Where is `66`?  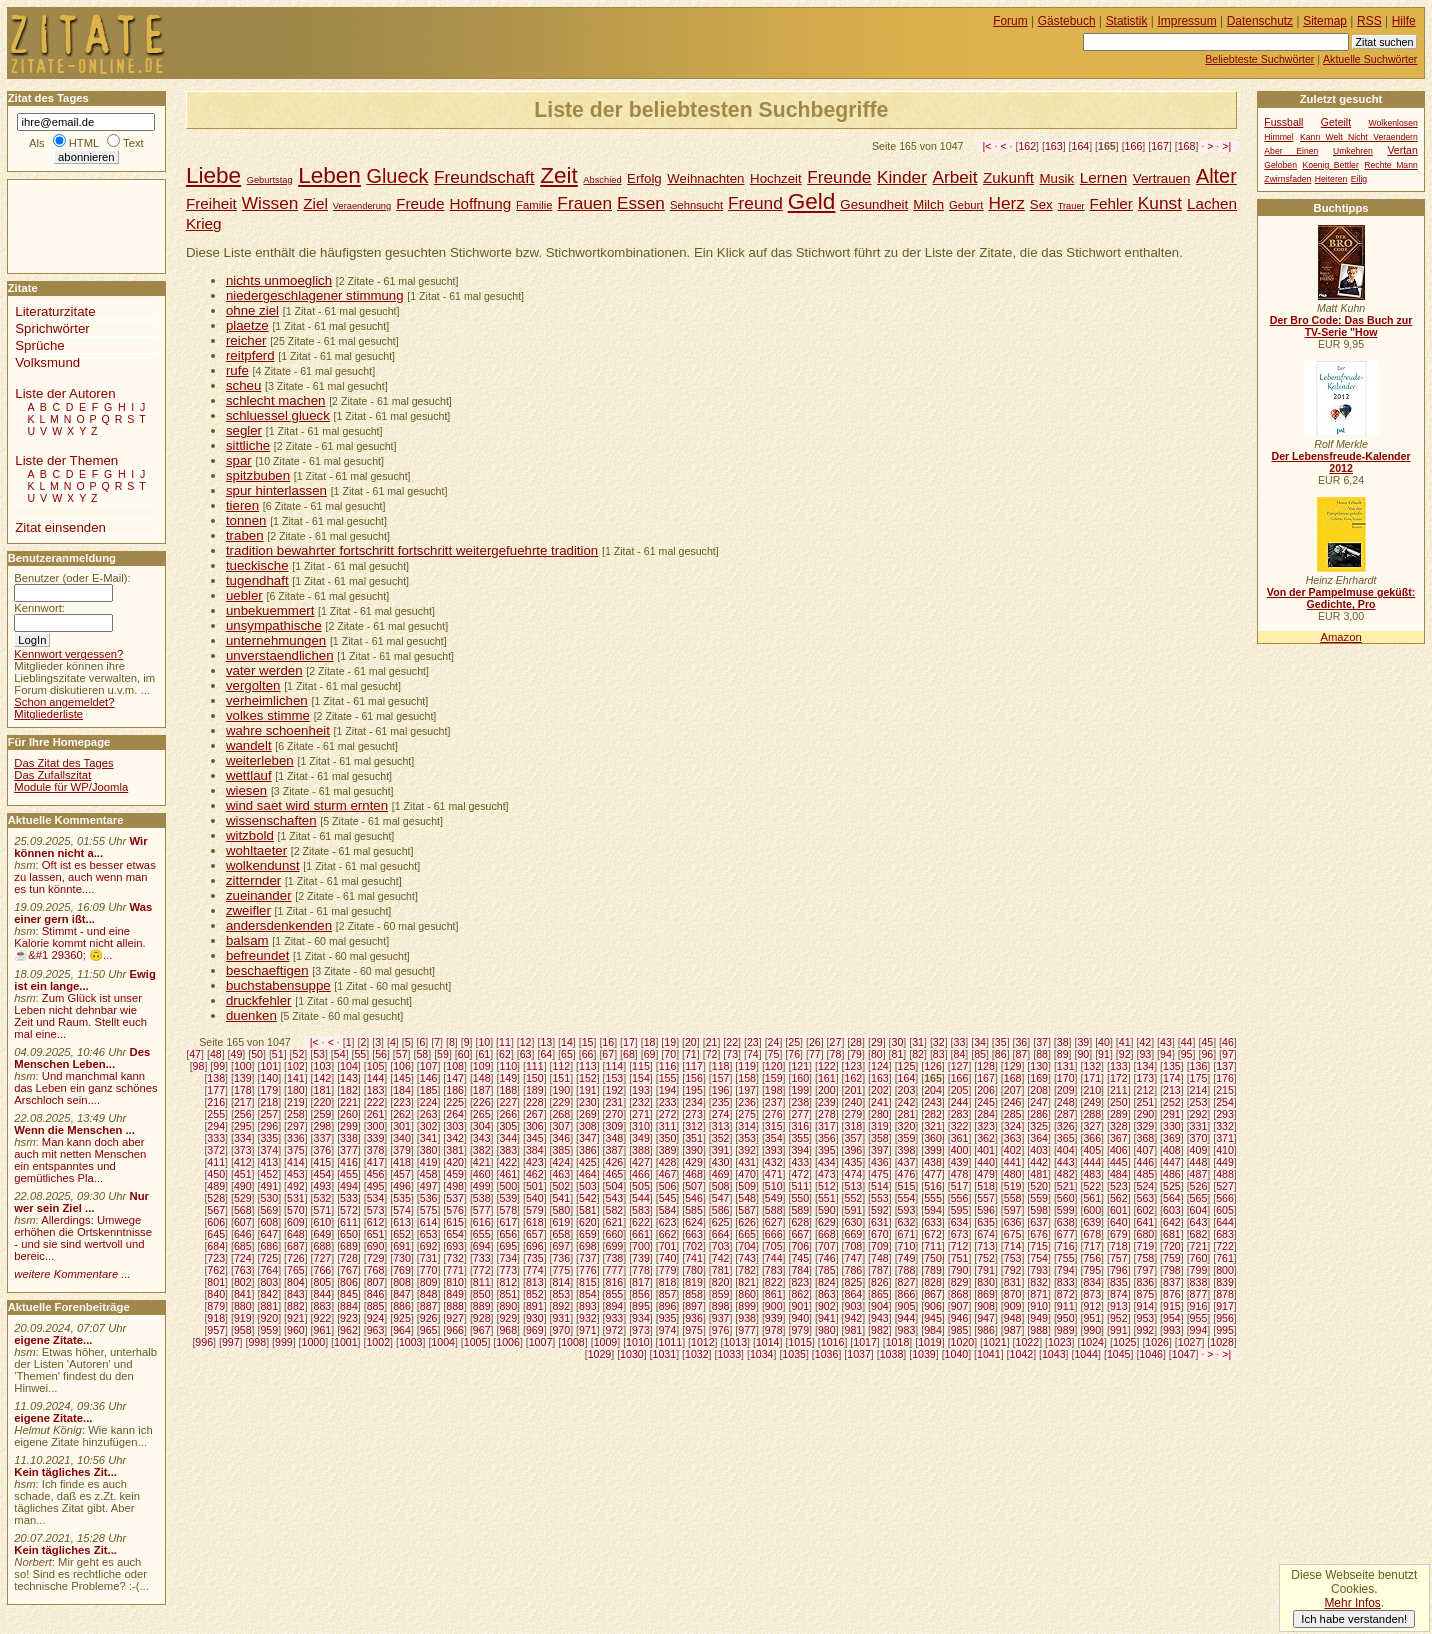 66 is located at coordinates (588, 1054).